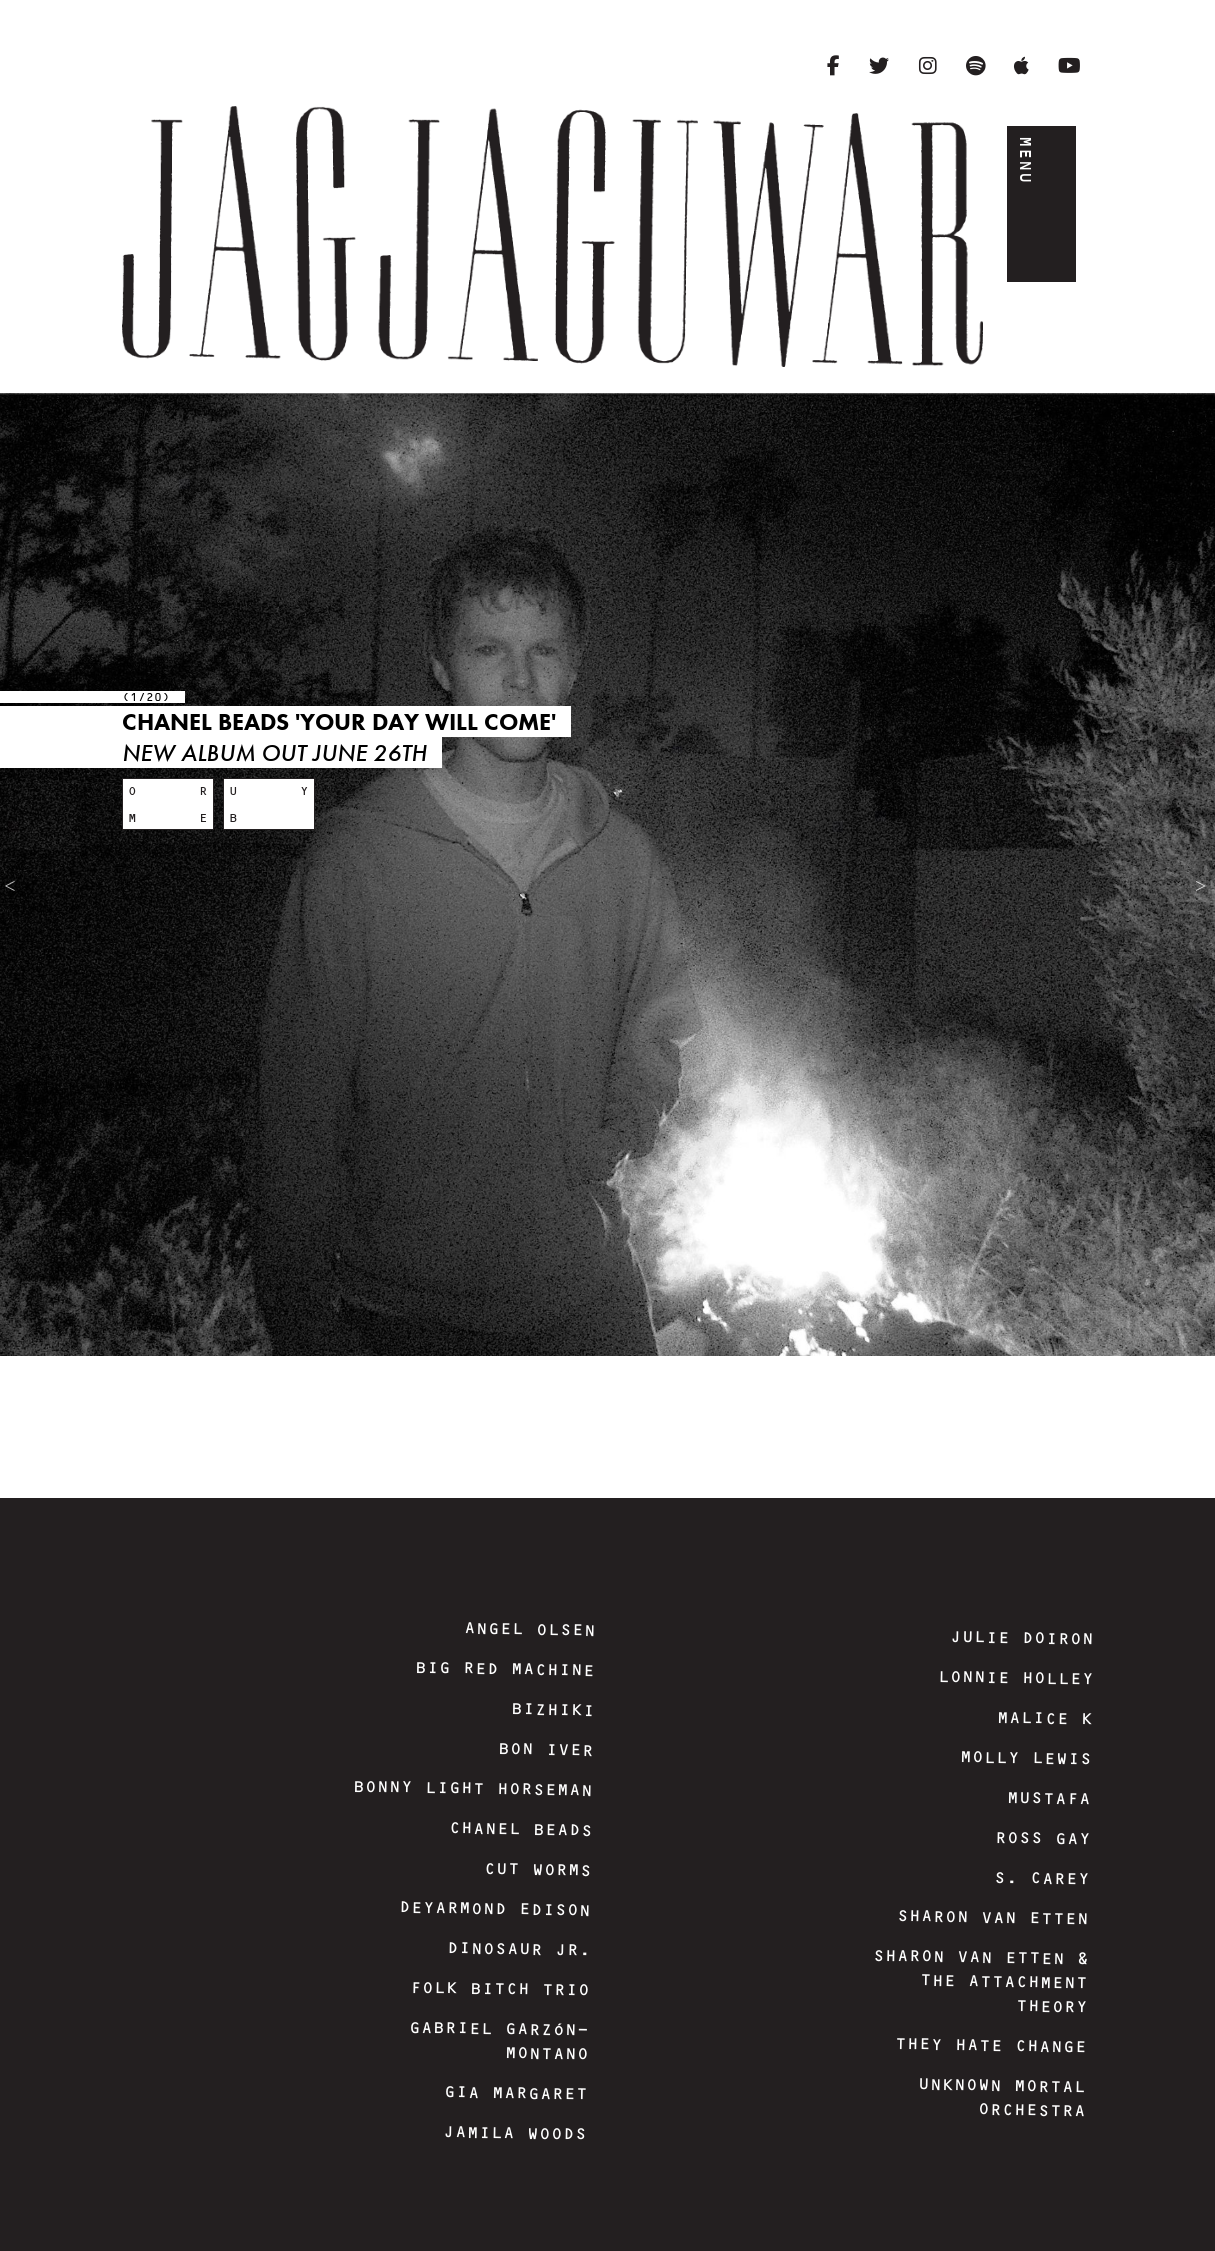 This screenshot has width=1215, height=2251. Describe the element at coordinates (1022, 1638) in the screenshot. I see `Julie Doiron` at that location.